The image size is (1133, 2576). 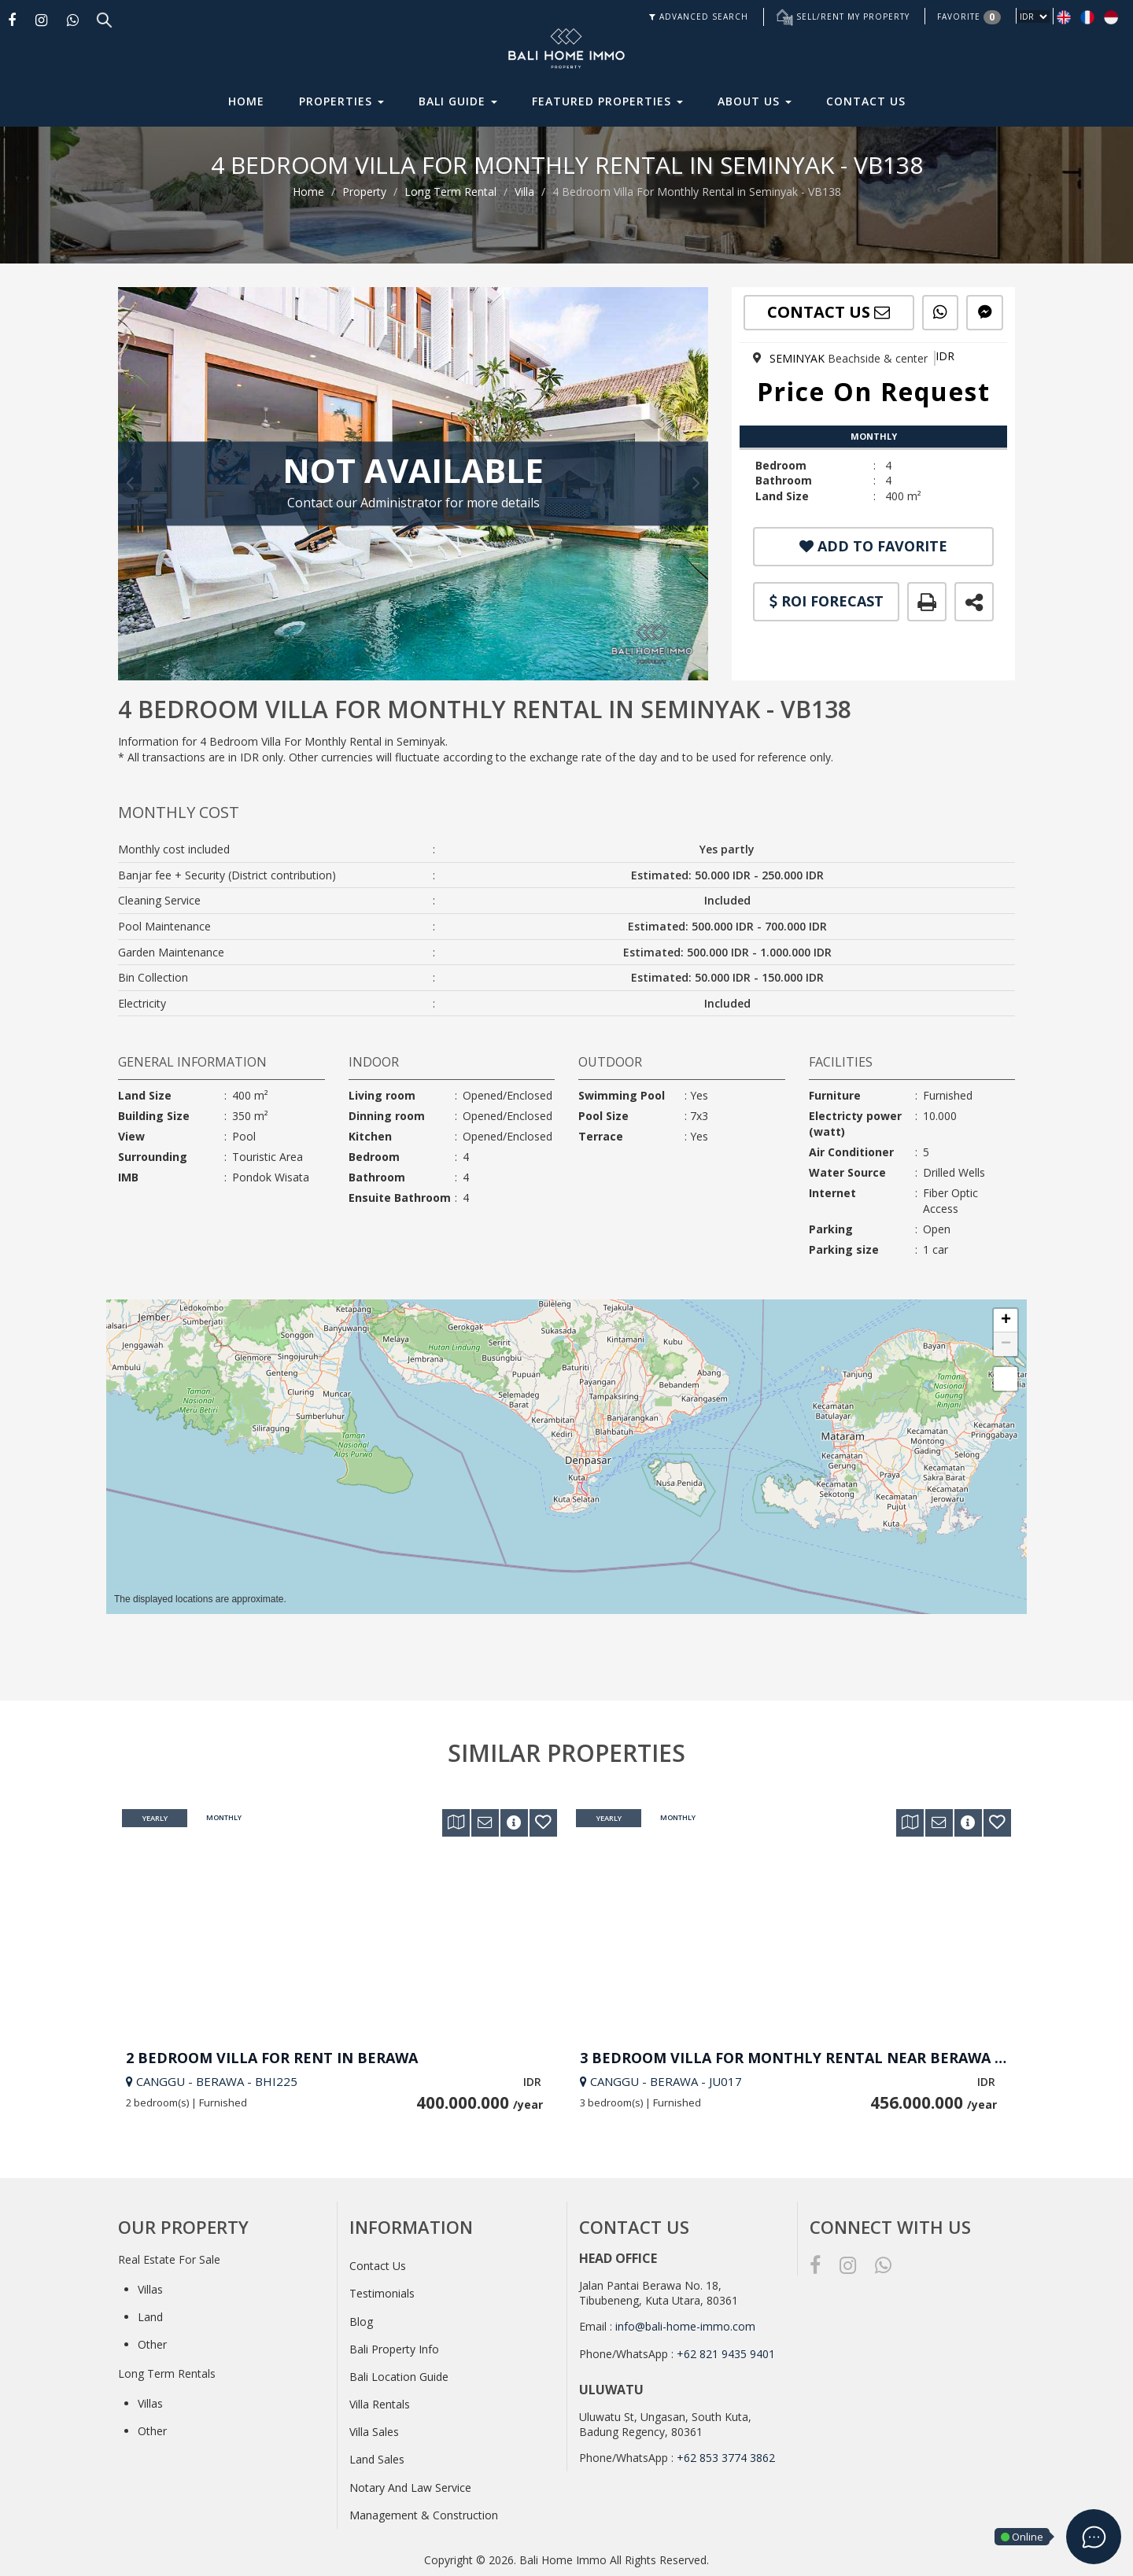 What do you see at coordinates (450, 191) in the screenshot?
I see `Long Term Rental` at bounding box center [450, 191].